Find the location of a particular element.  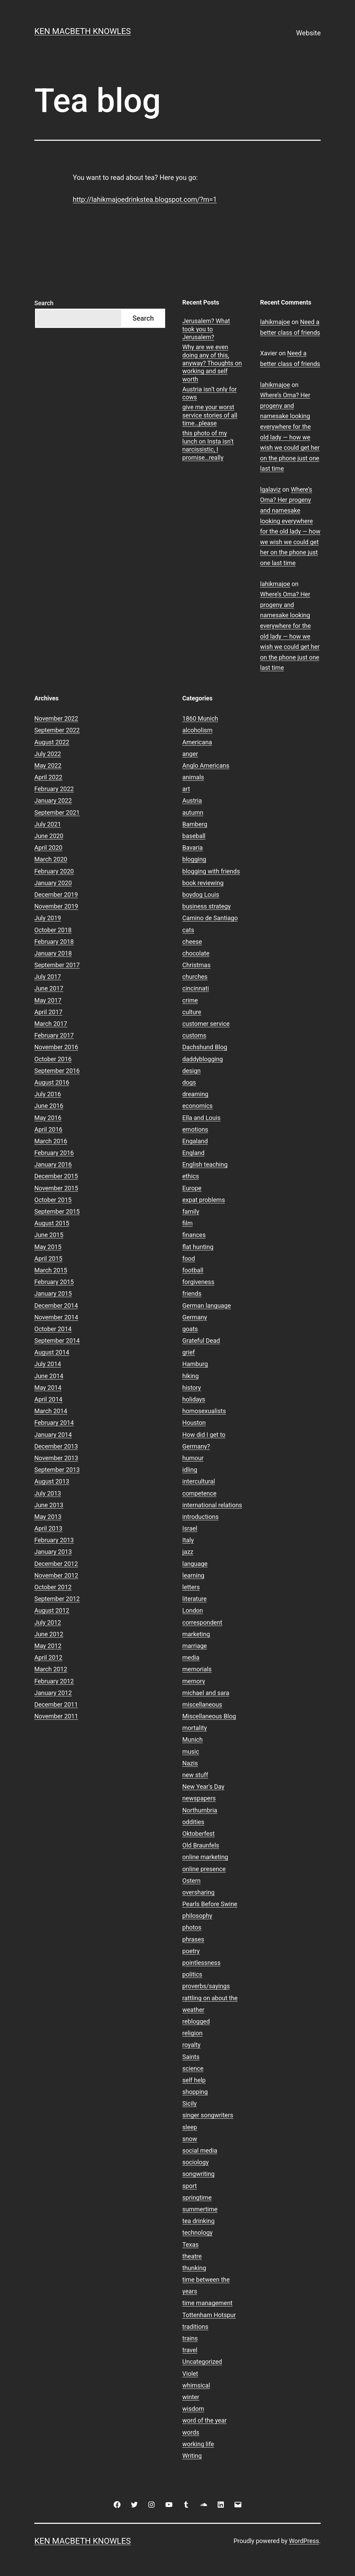

wisdom is located at coordinates (193, 2408).